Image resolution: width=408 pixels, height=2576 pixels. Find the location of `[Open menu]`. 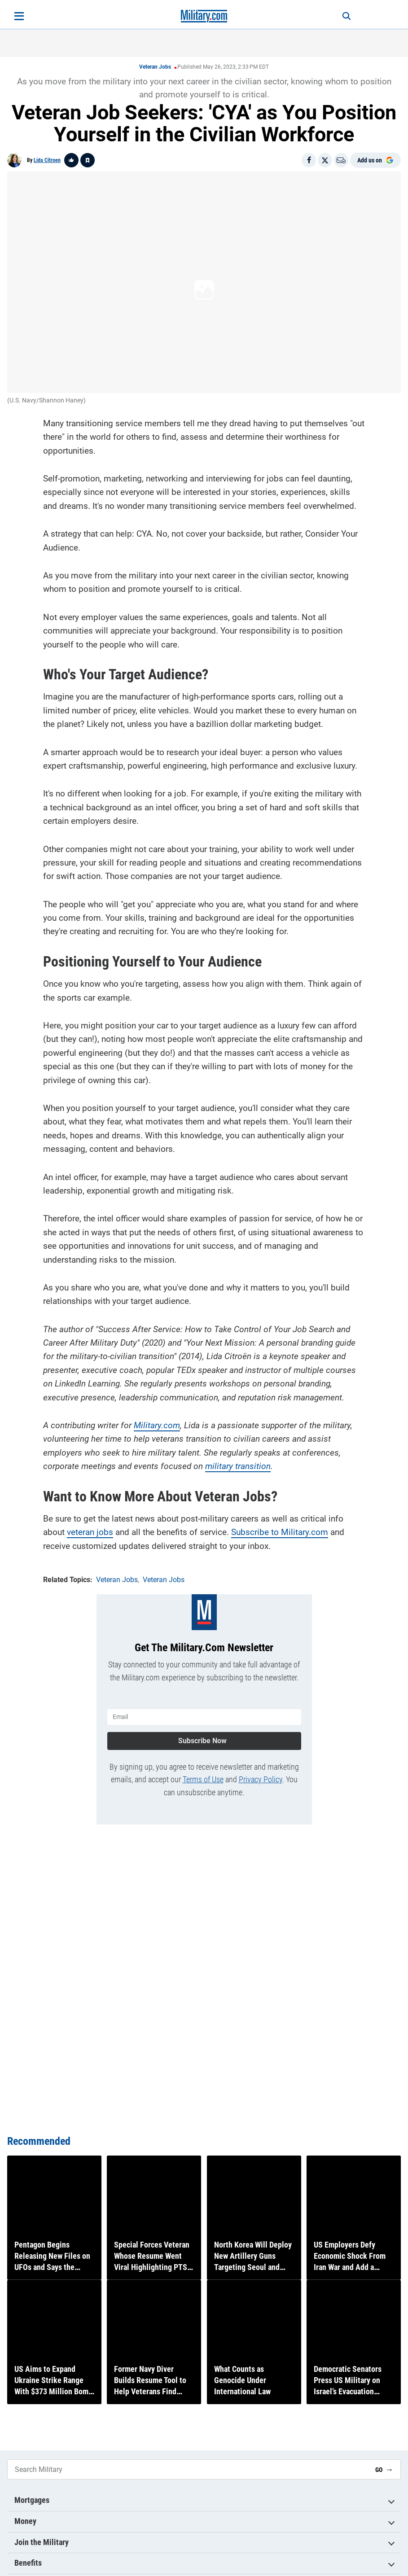

[Open menu] is located at coordinates (19, 16).